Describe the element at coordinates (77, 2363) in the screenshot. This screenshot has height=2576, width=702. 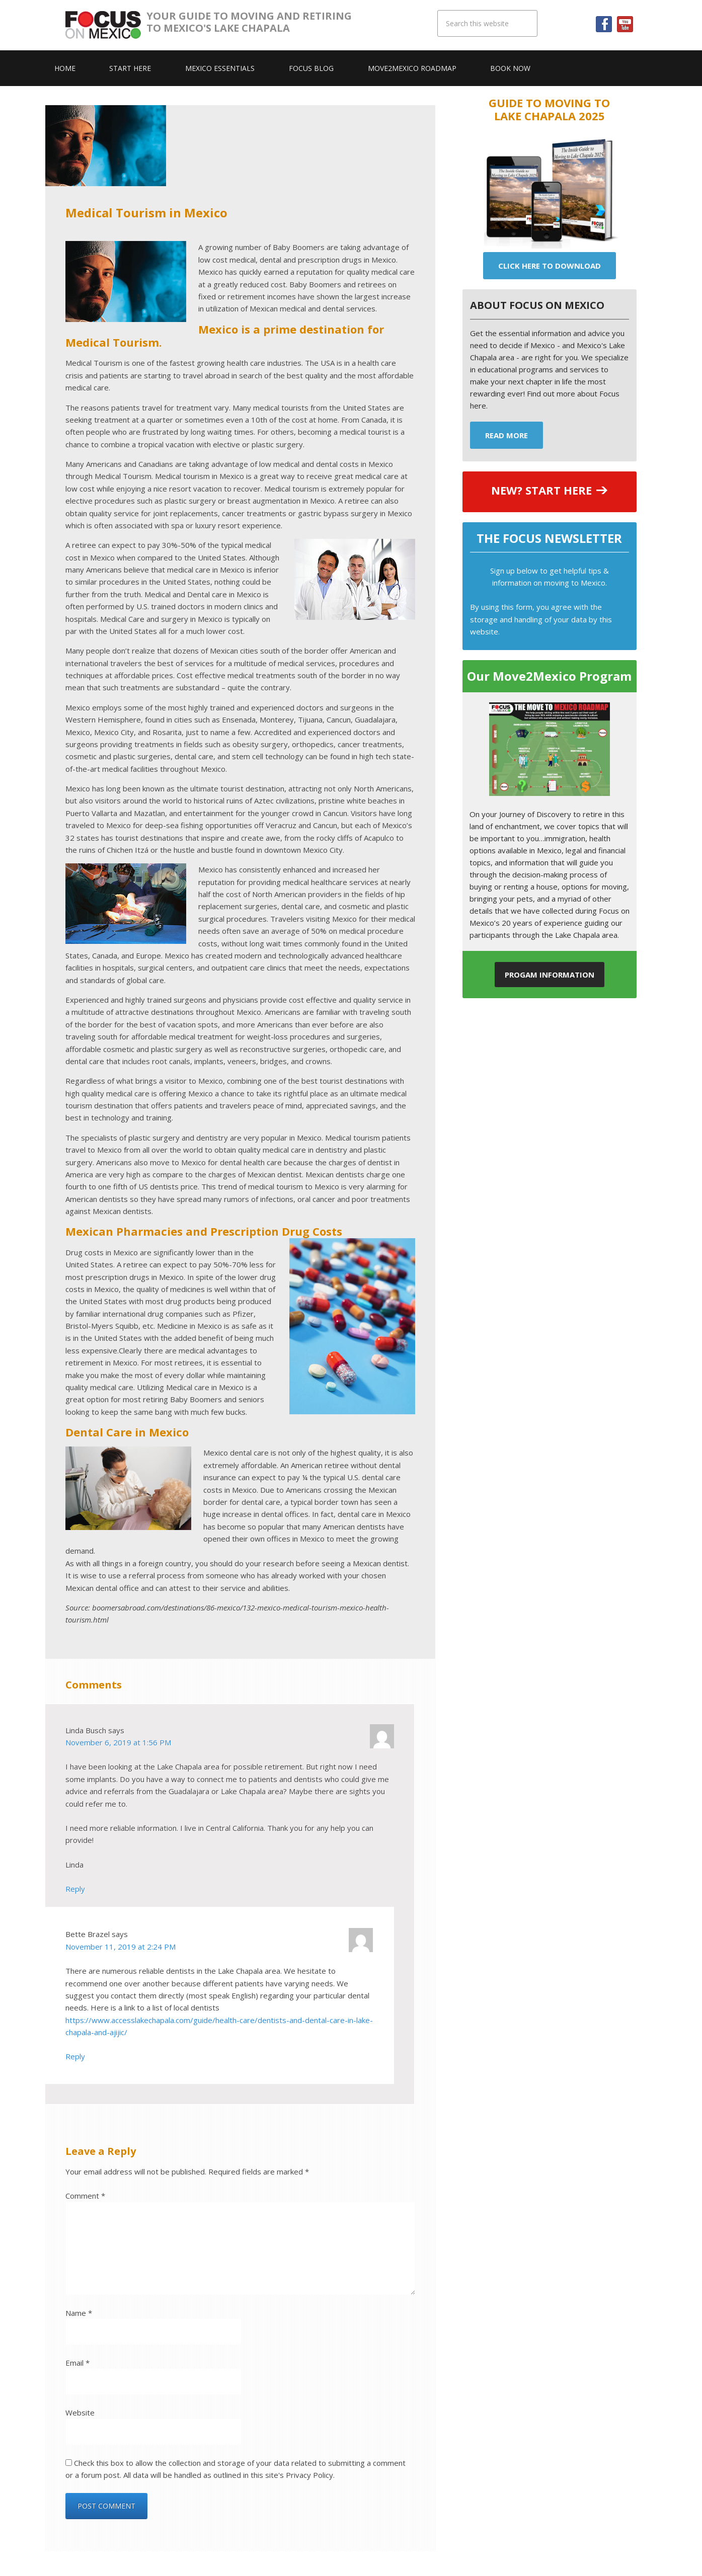
I see `Email` at that location.